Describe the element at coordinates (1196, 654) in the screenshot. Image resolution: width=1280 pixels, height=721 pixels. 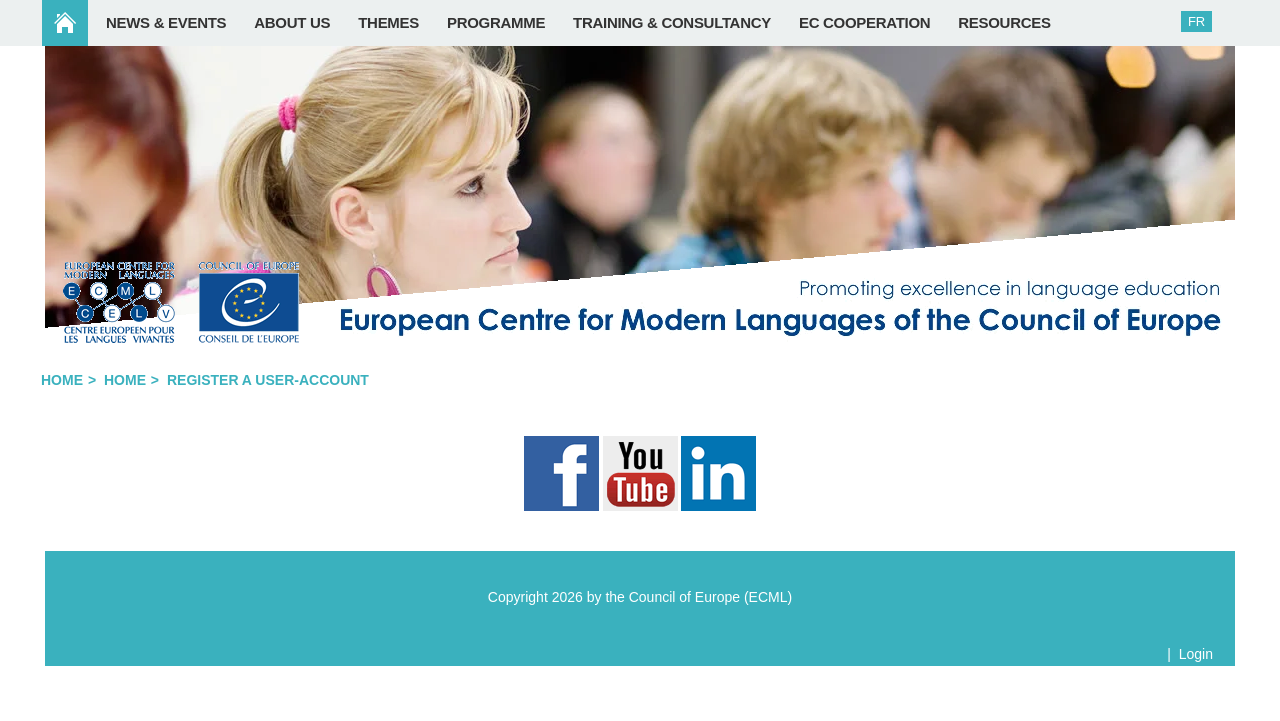
I see `Login` at that location.